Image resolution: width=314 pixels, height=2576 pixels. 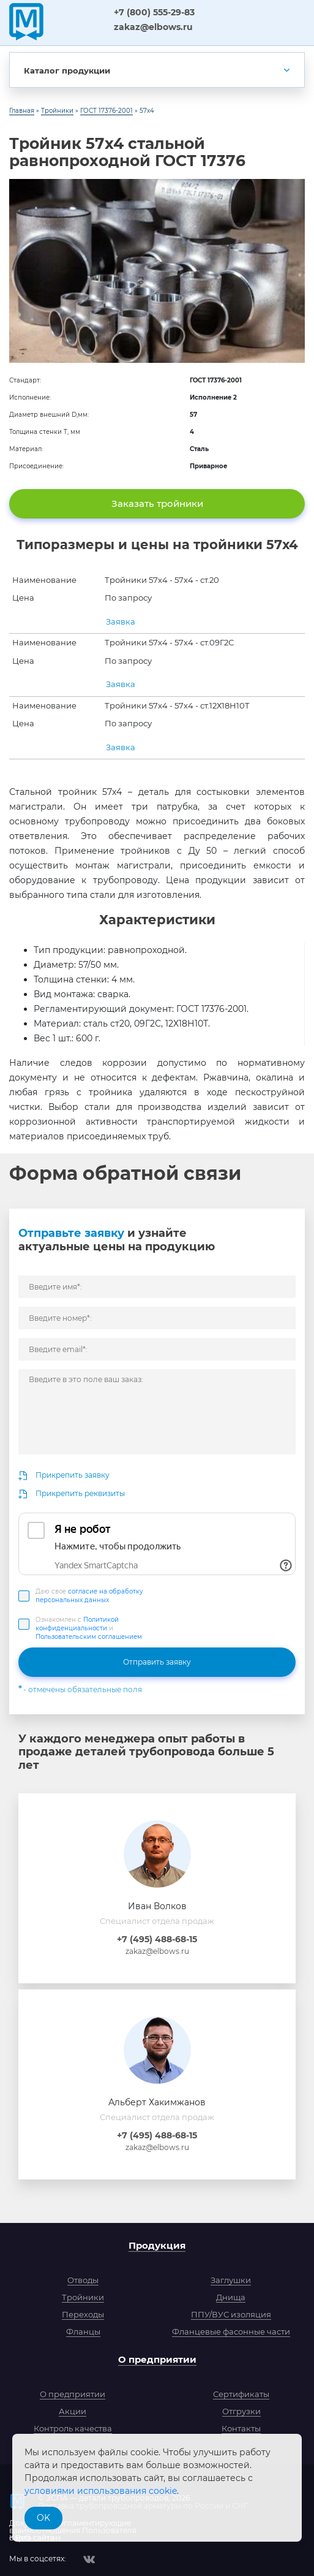 What do you see at coordinates (153, 26) in the screenshot?
I see `zakaz@elbows.ru` at bounding box center [153, 26].